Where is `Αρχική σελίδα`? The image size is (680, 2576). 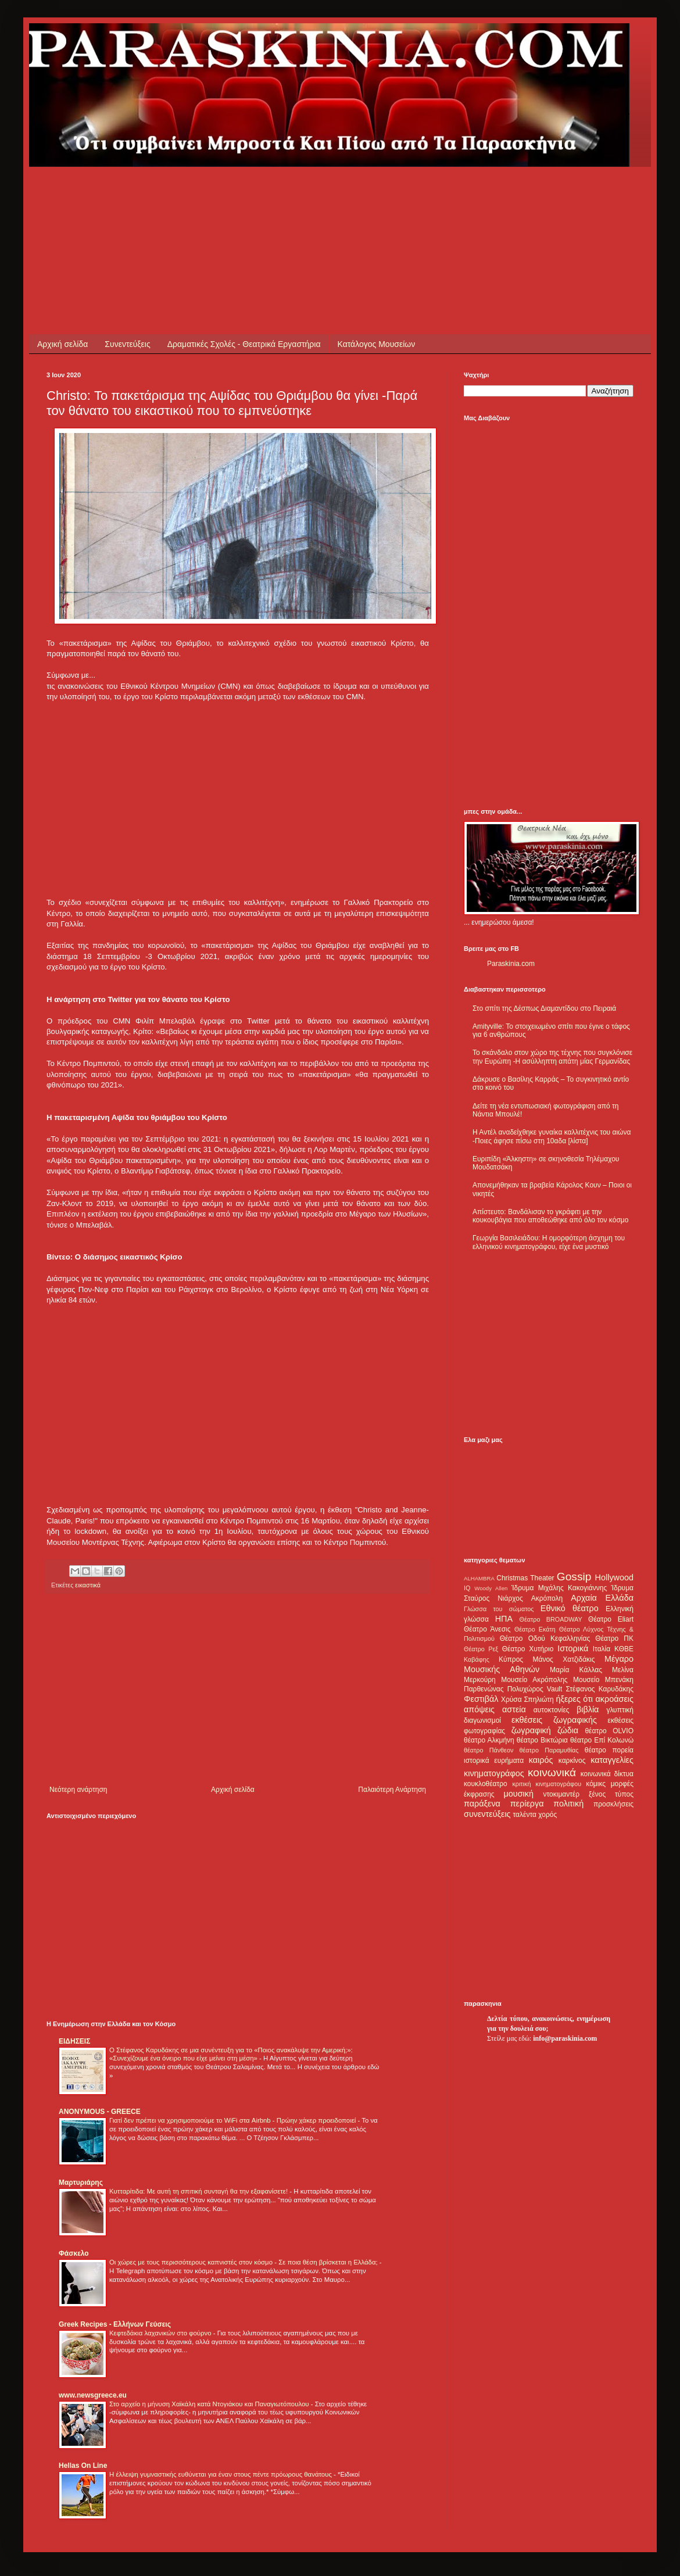
Αρχική σελίδα is located at coordinates (62, 344).